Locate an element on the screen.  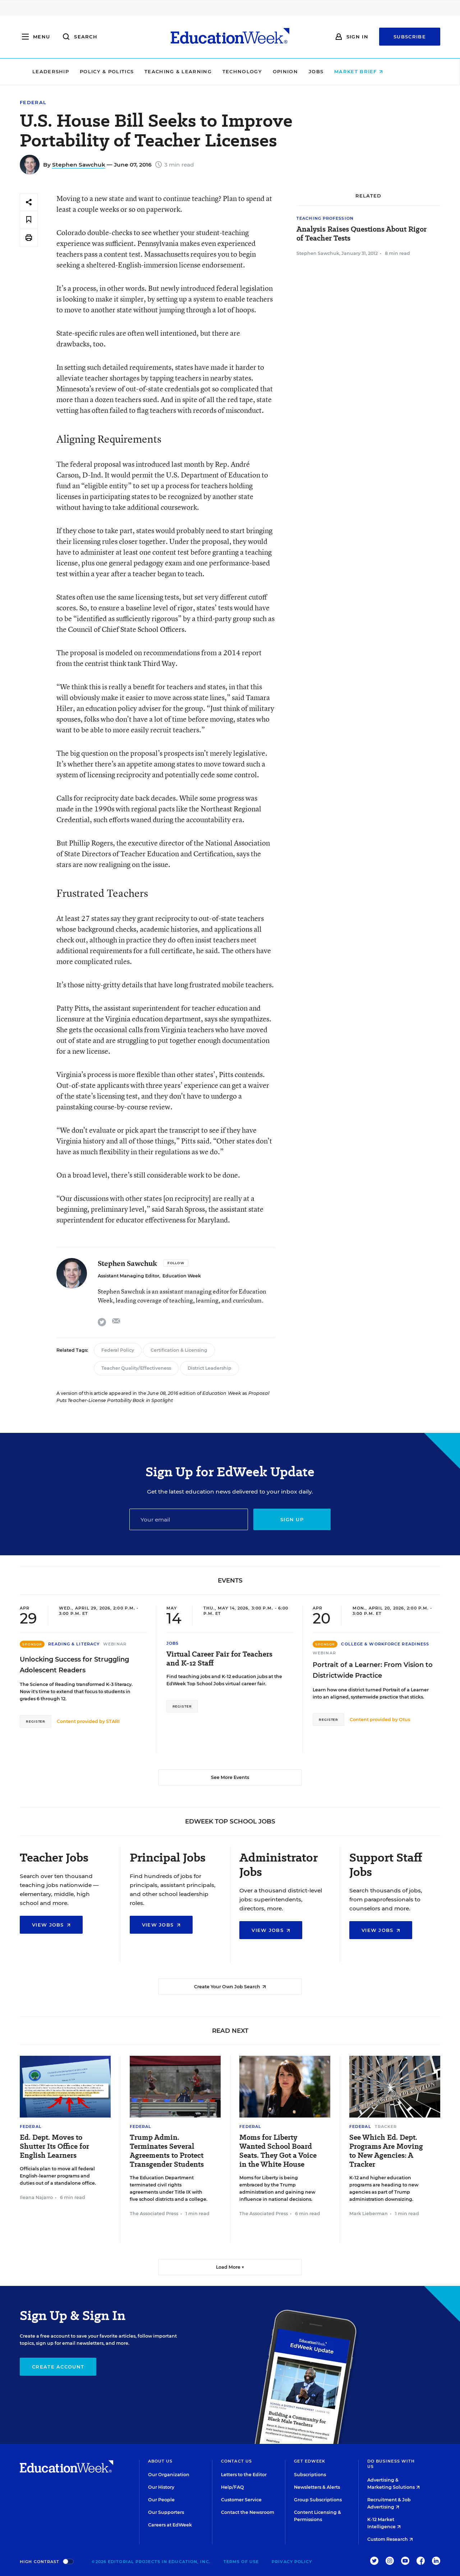
Subscriptions is located at coordinates (310, 2474).